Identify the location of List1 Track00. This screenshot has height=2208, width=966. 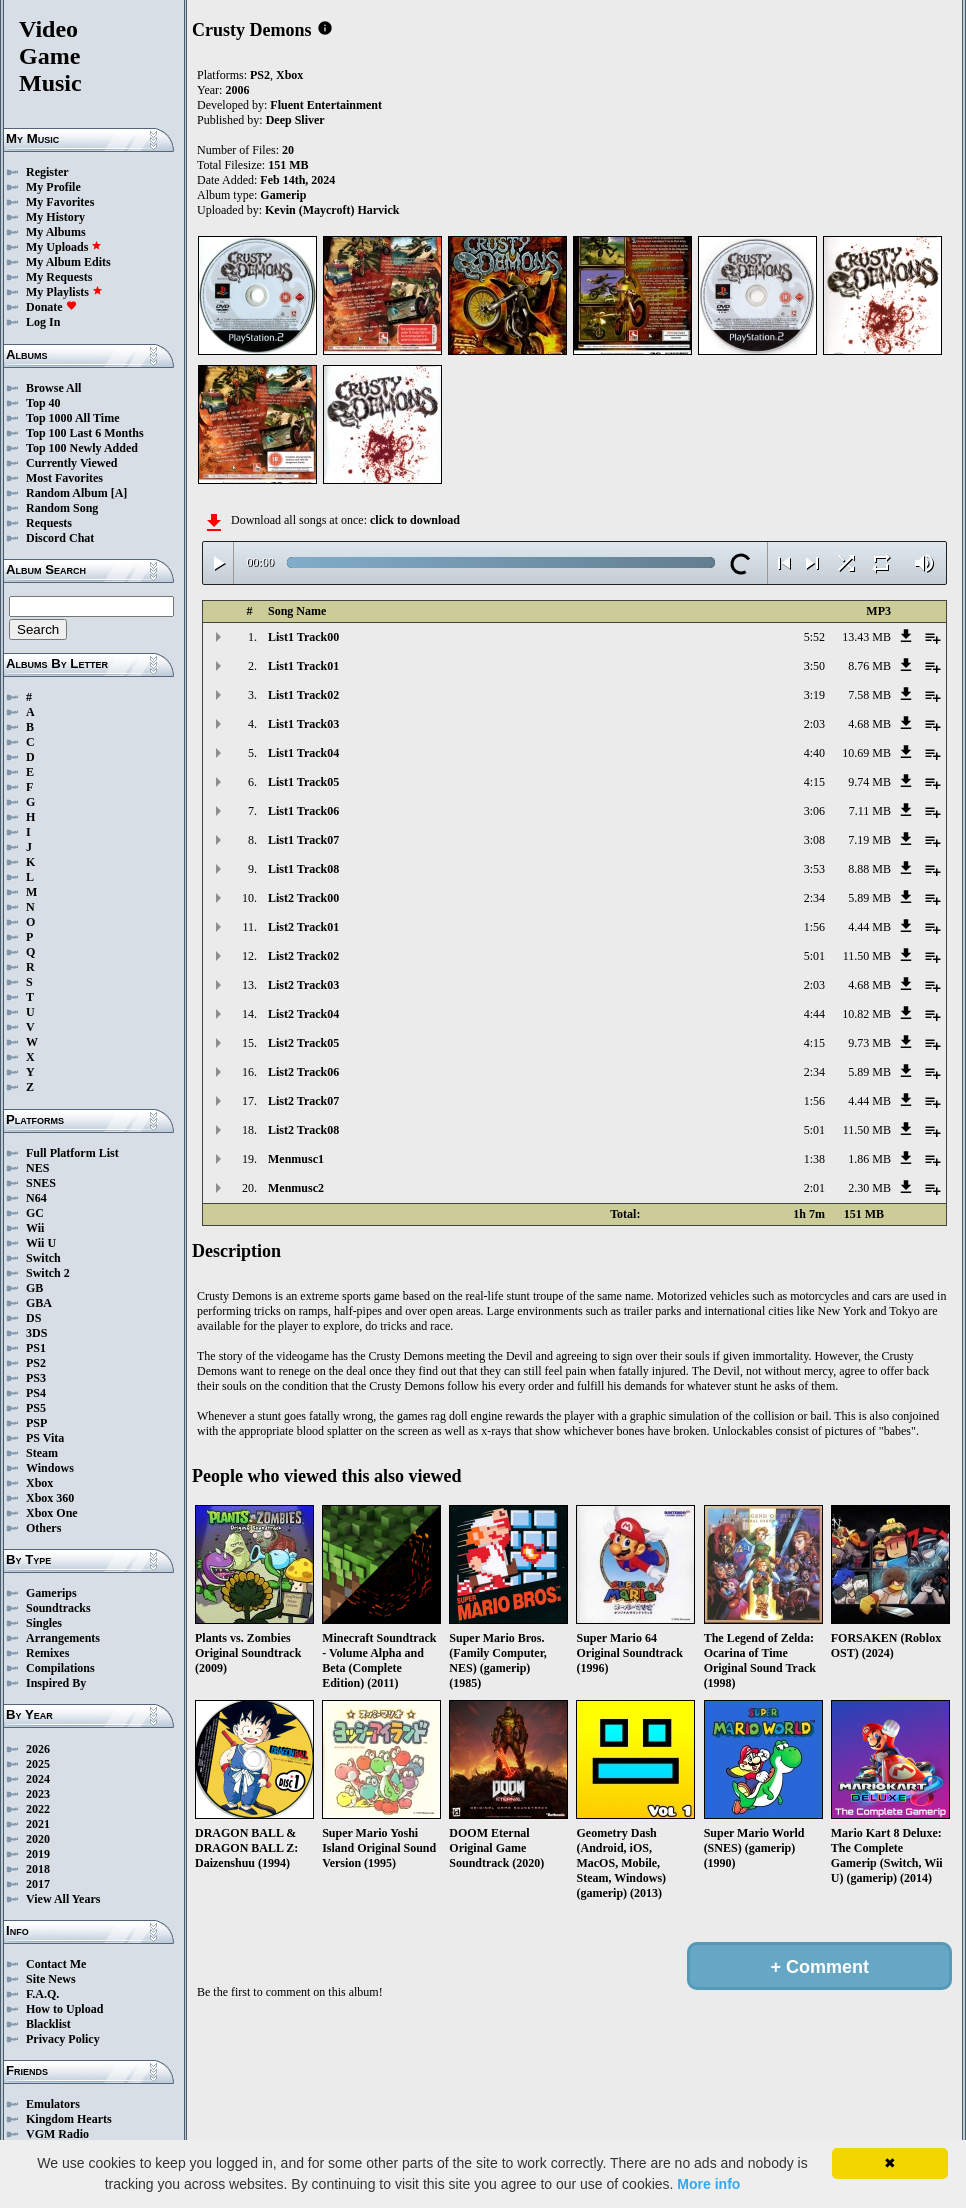
(303, 637).